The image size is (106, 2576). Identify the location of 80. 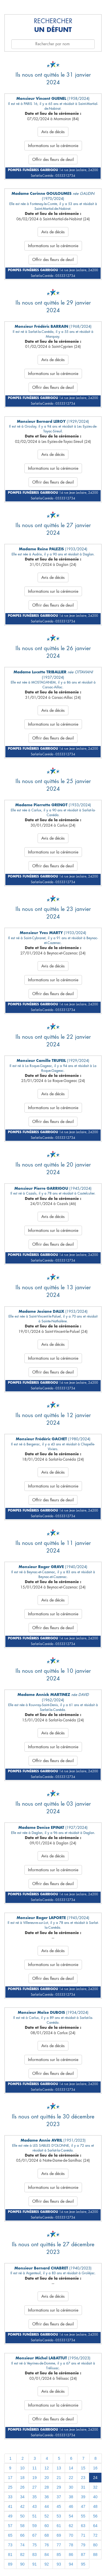
(95, 2545).